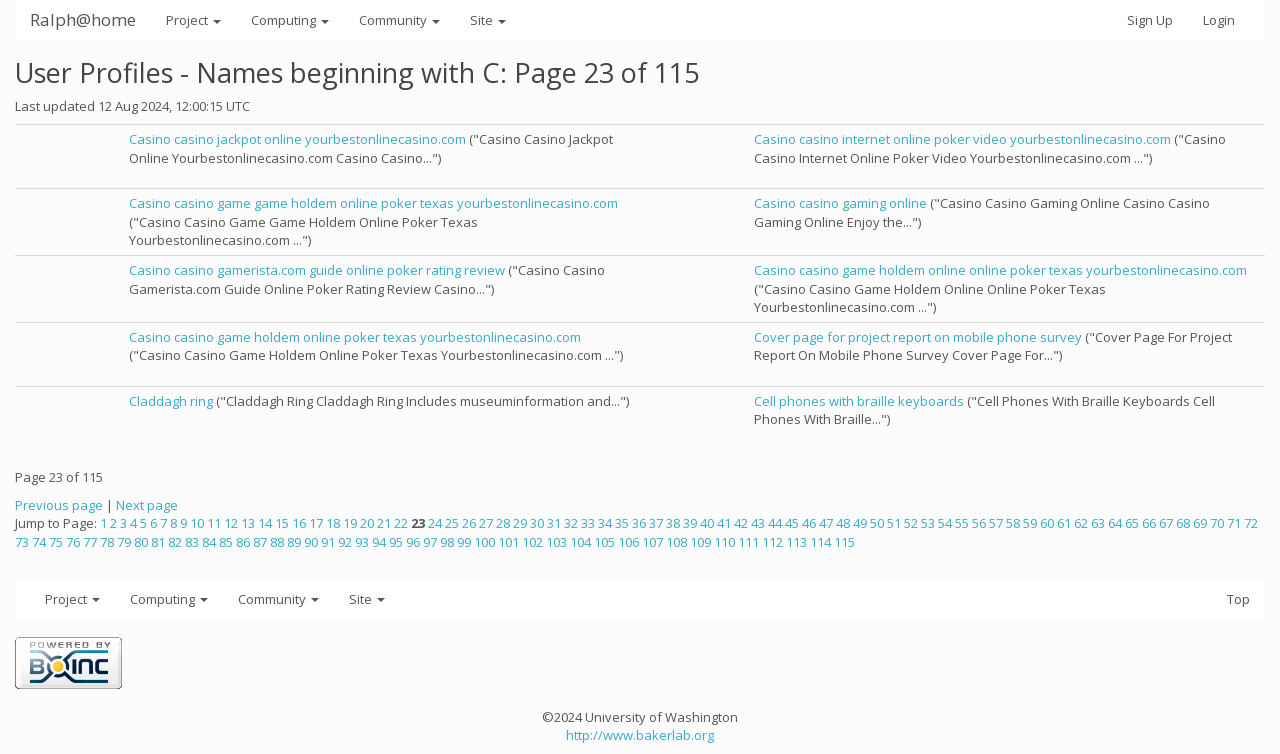  I want to click on 80, so click(141, 542).